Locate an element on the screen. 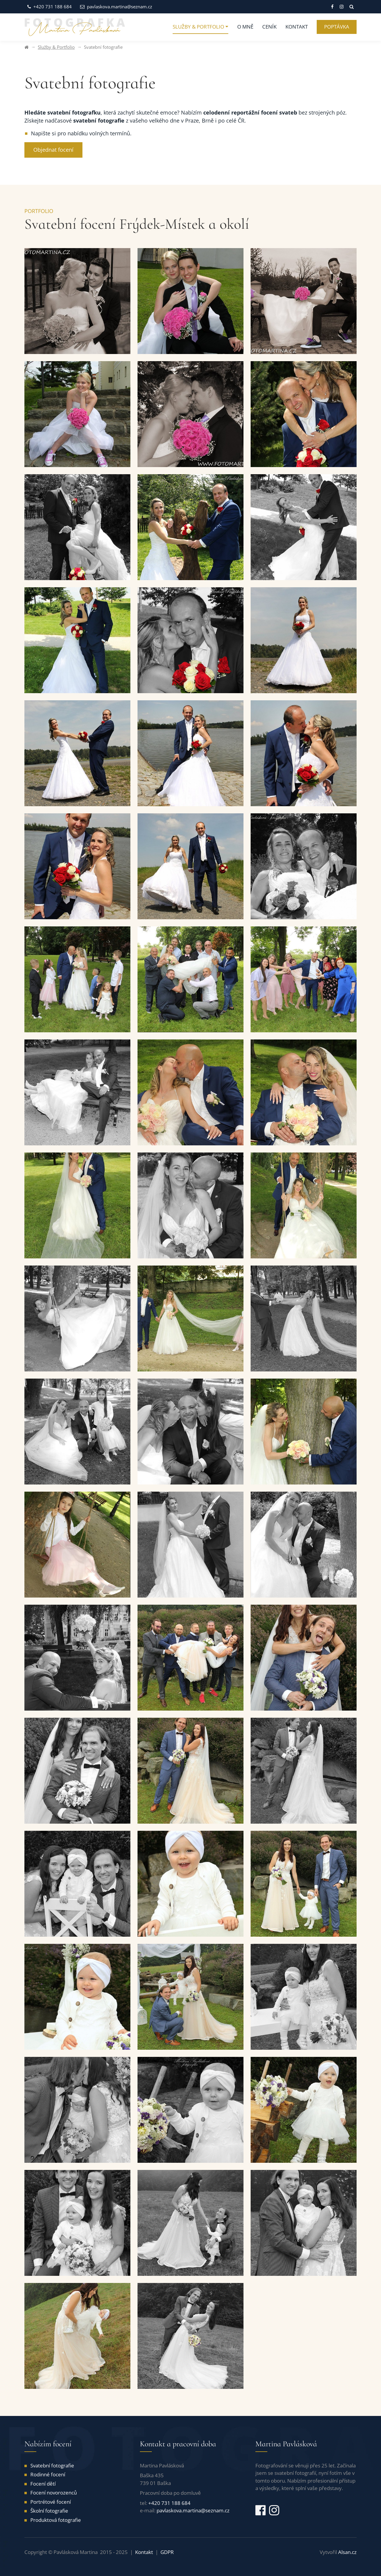 The height and width of the screenshot is (2576, 381). GDPR is located at coordinates (167, 2552).